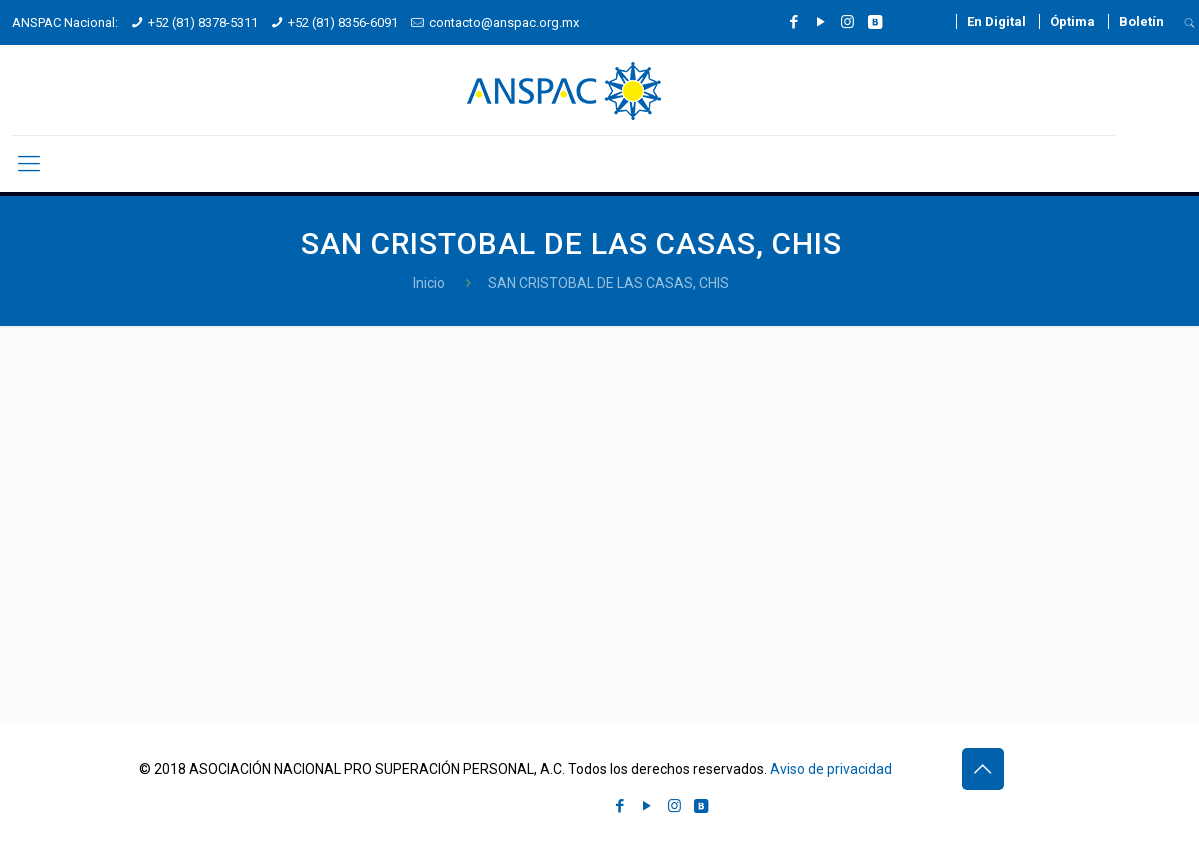  I want to click on +52 (81) 8378-5311, so click(203, 22).